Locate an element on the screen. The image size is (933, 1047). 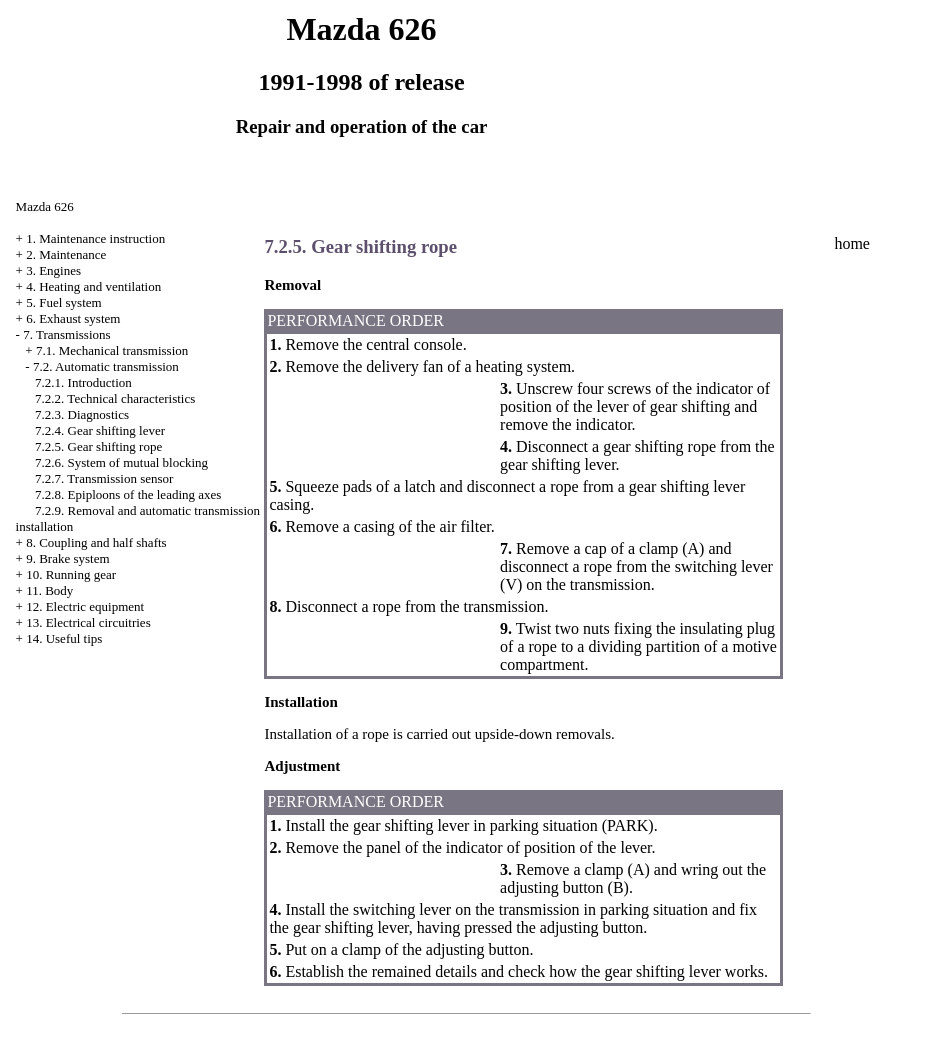
1. Maintenance instruction is located at coordinates (95, 238).